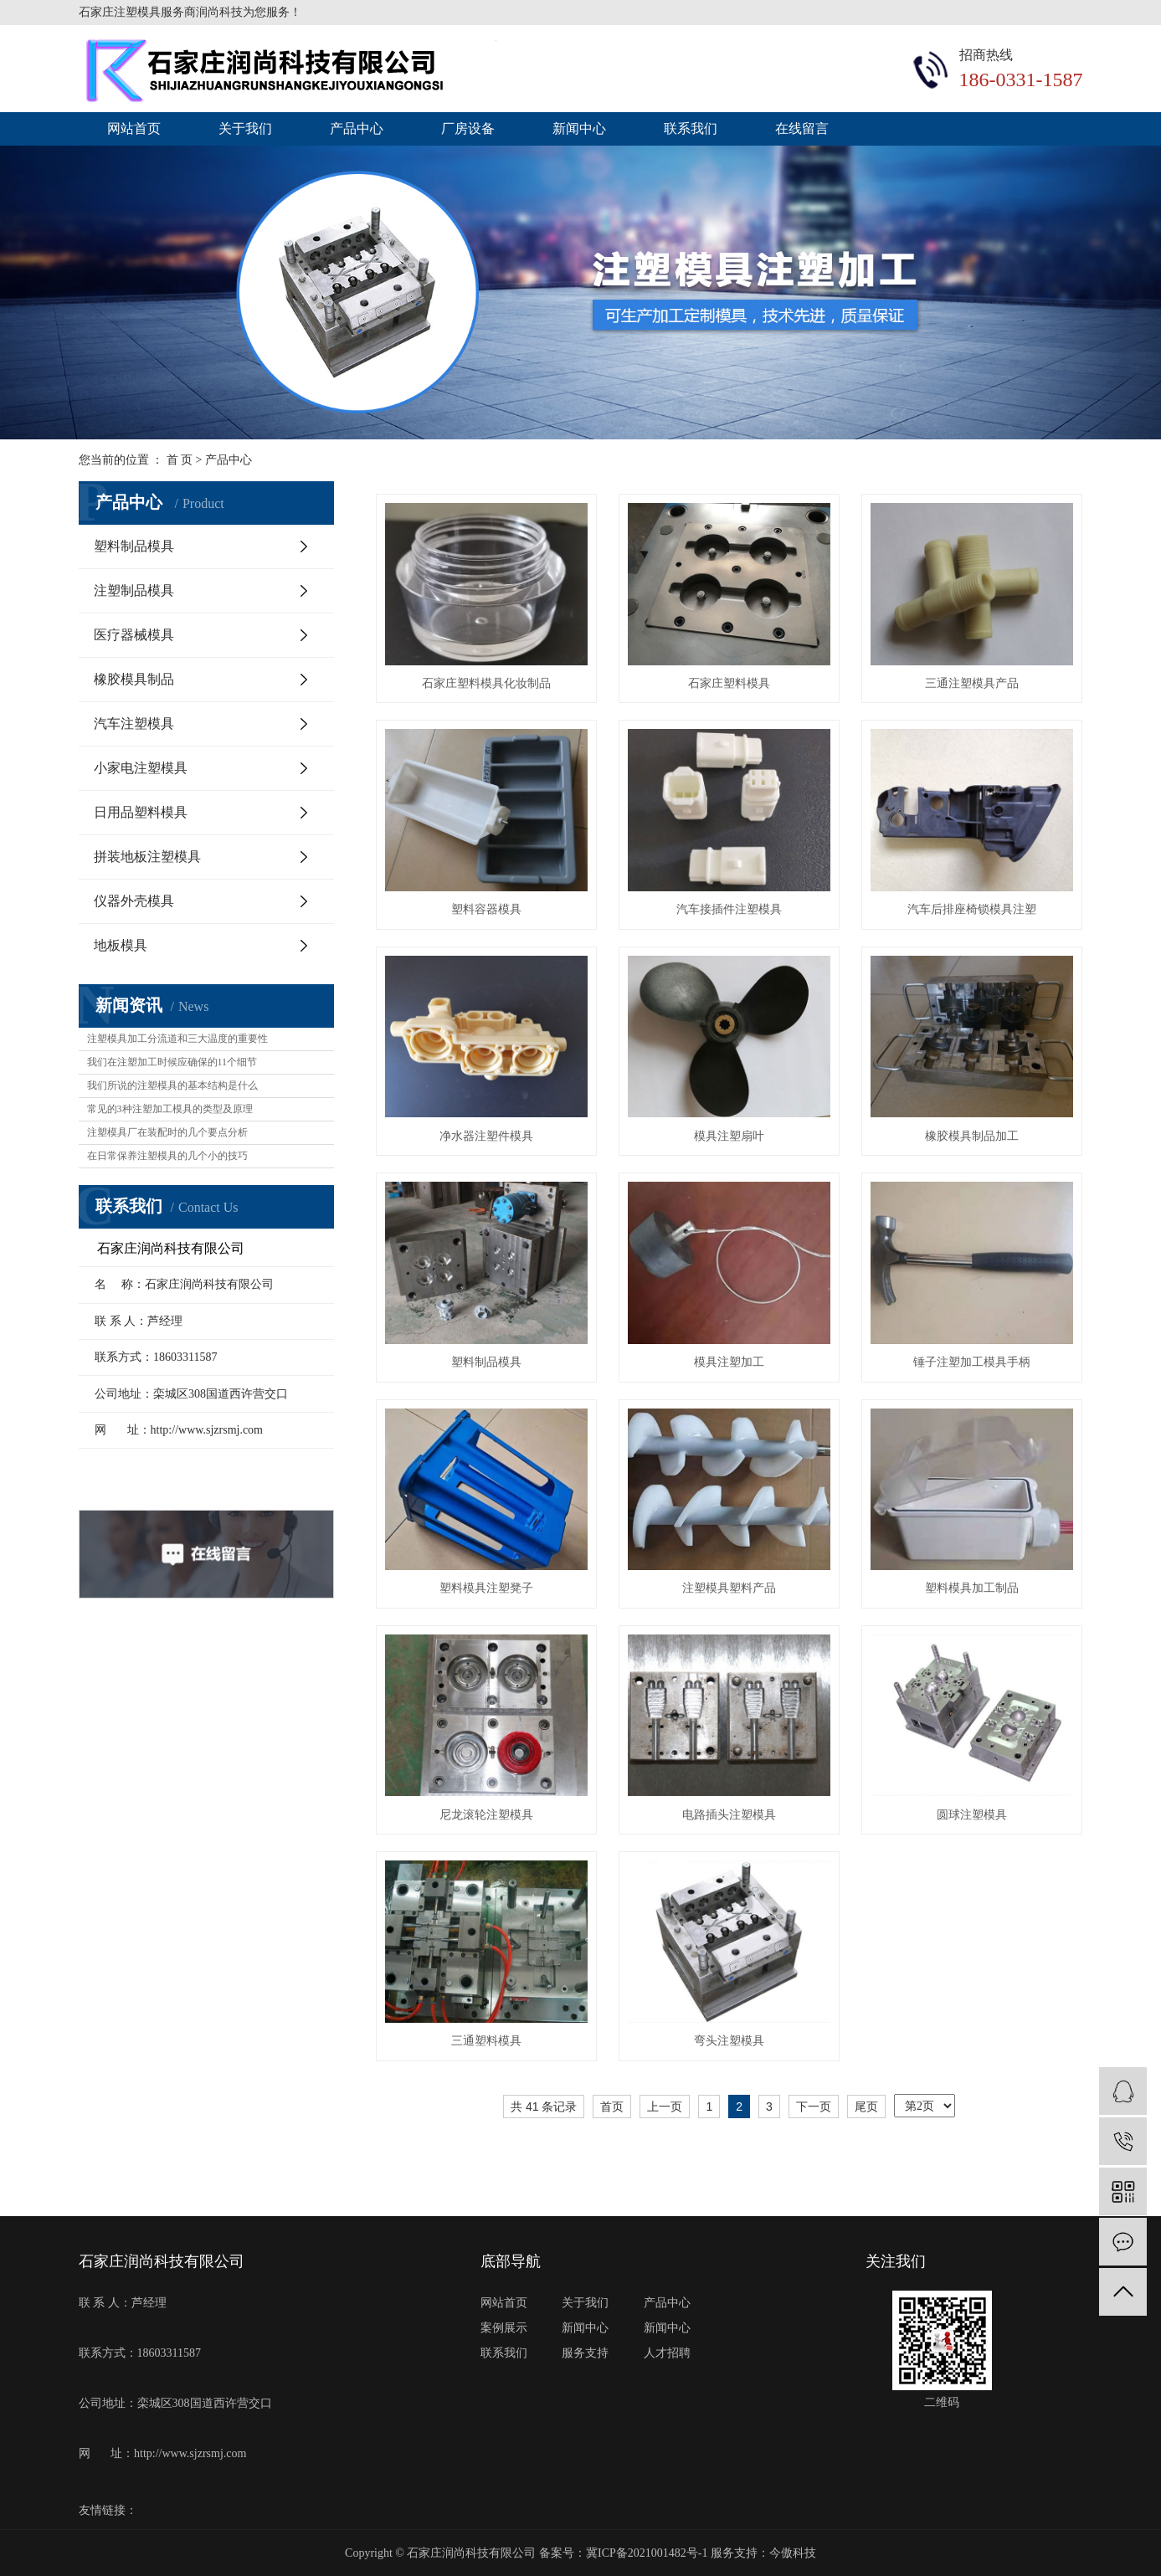 This screenshot has height=2576, width=1161. I want to click on 下一页, so click(813, 2106).